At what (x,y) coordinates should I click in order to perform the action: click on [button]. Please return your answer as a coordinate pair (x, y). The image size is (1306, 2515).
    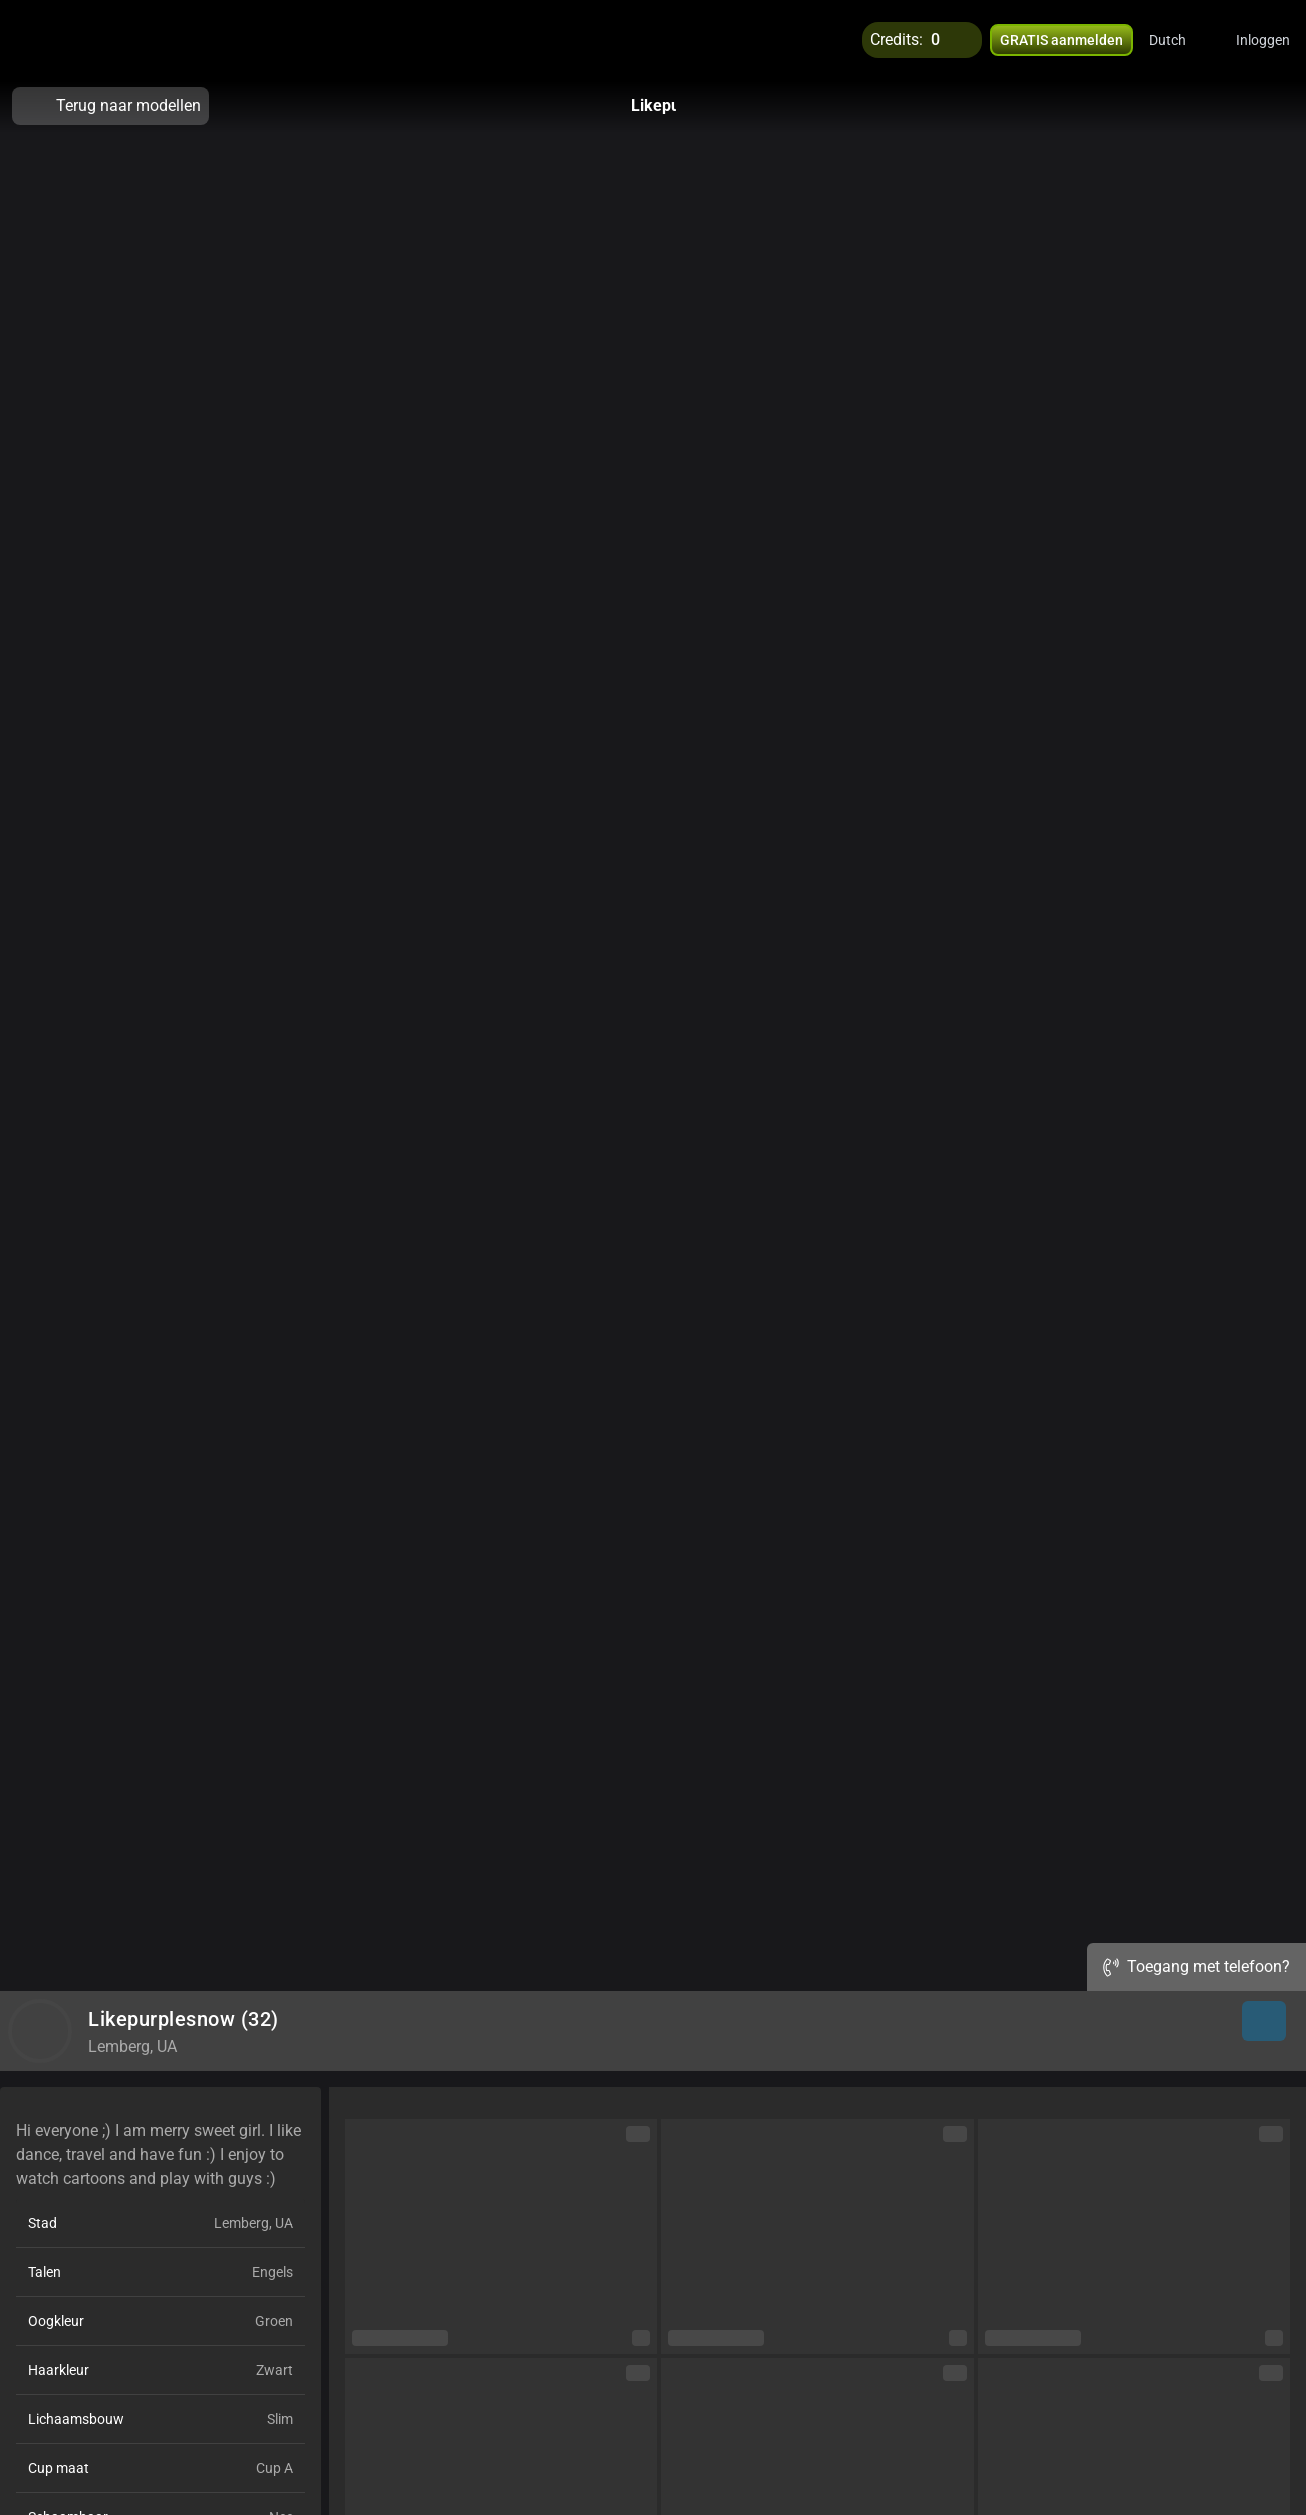
    Looking at the image, I should click on (1180, 40).